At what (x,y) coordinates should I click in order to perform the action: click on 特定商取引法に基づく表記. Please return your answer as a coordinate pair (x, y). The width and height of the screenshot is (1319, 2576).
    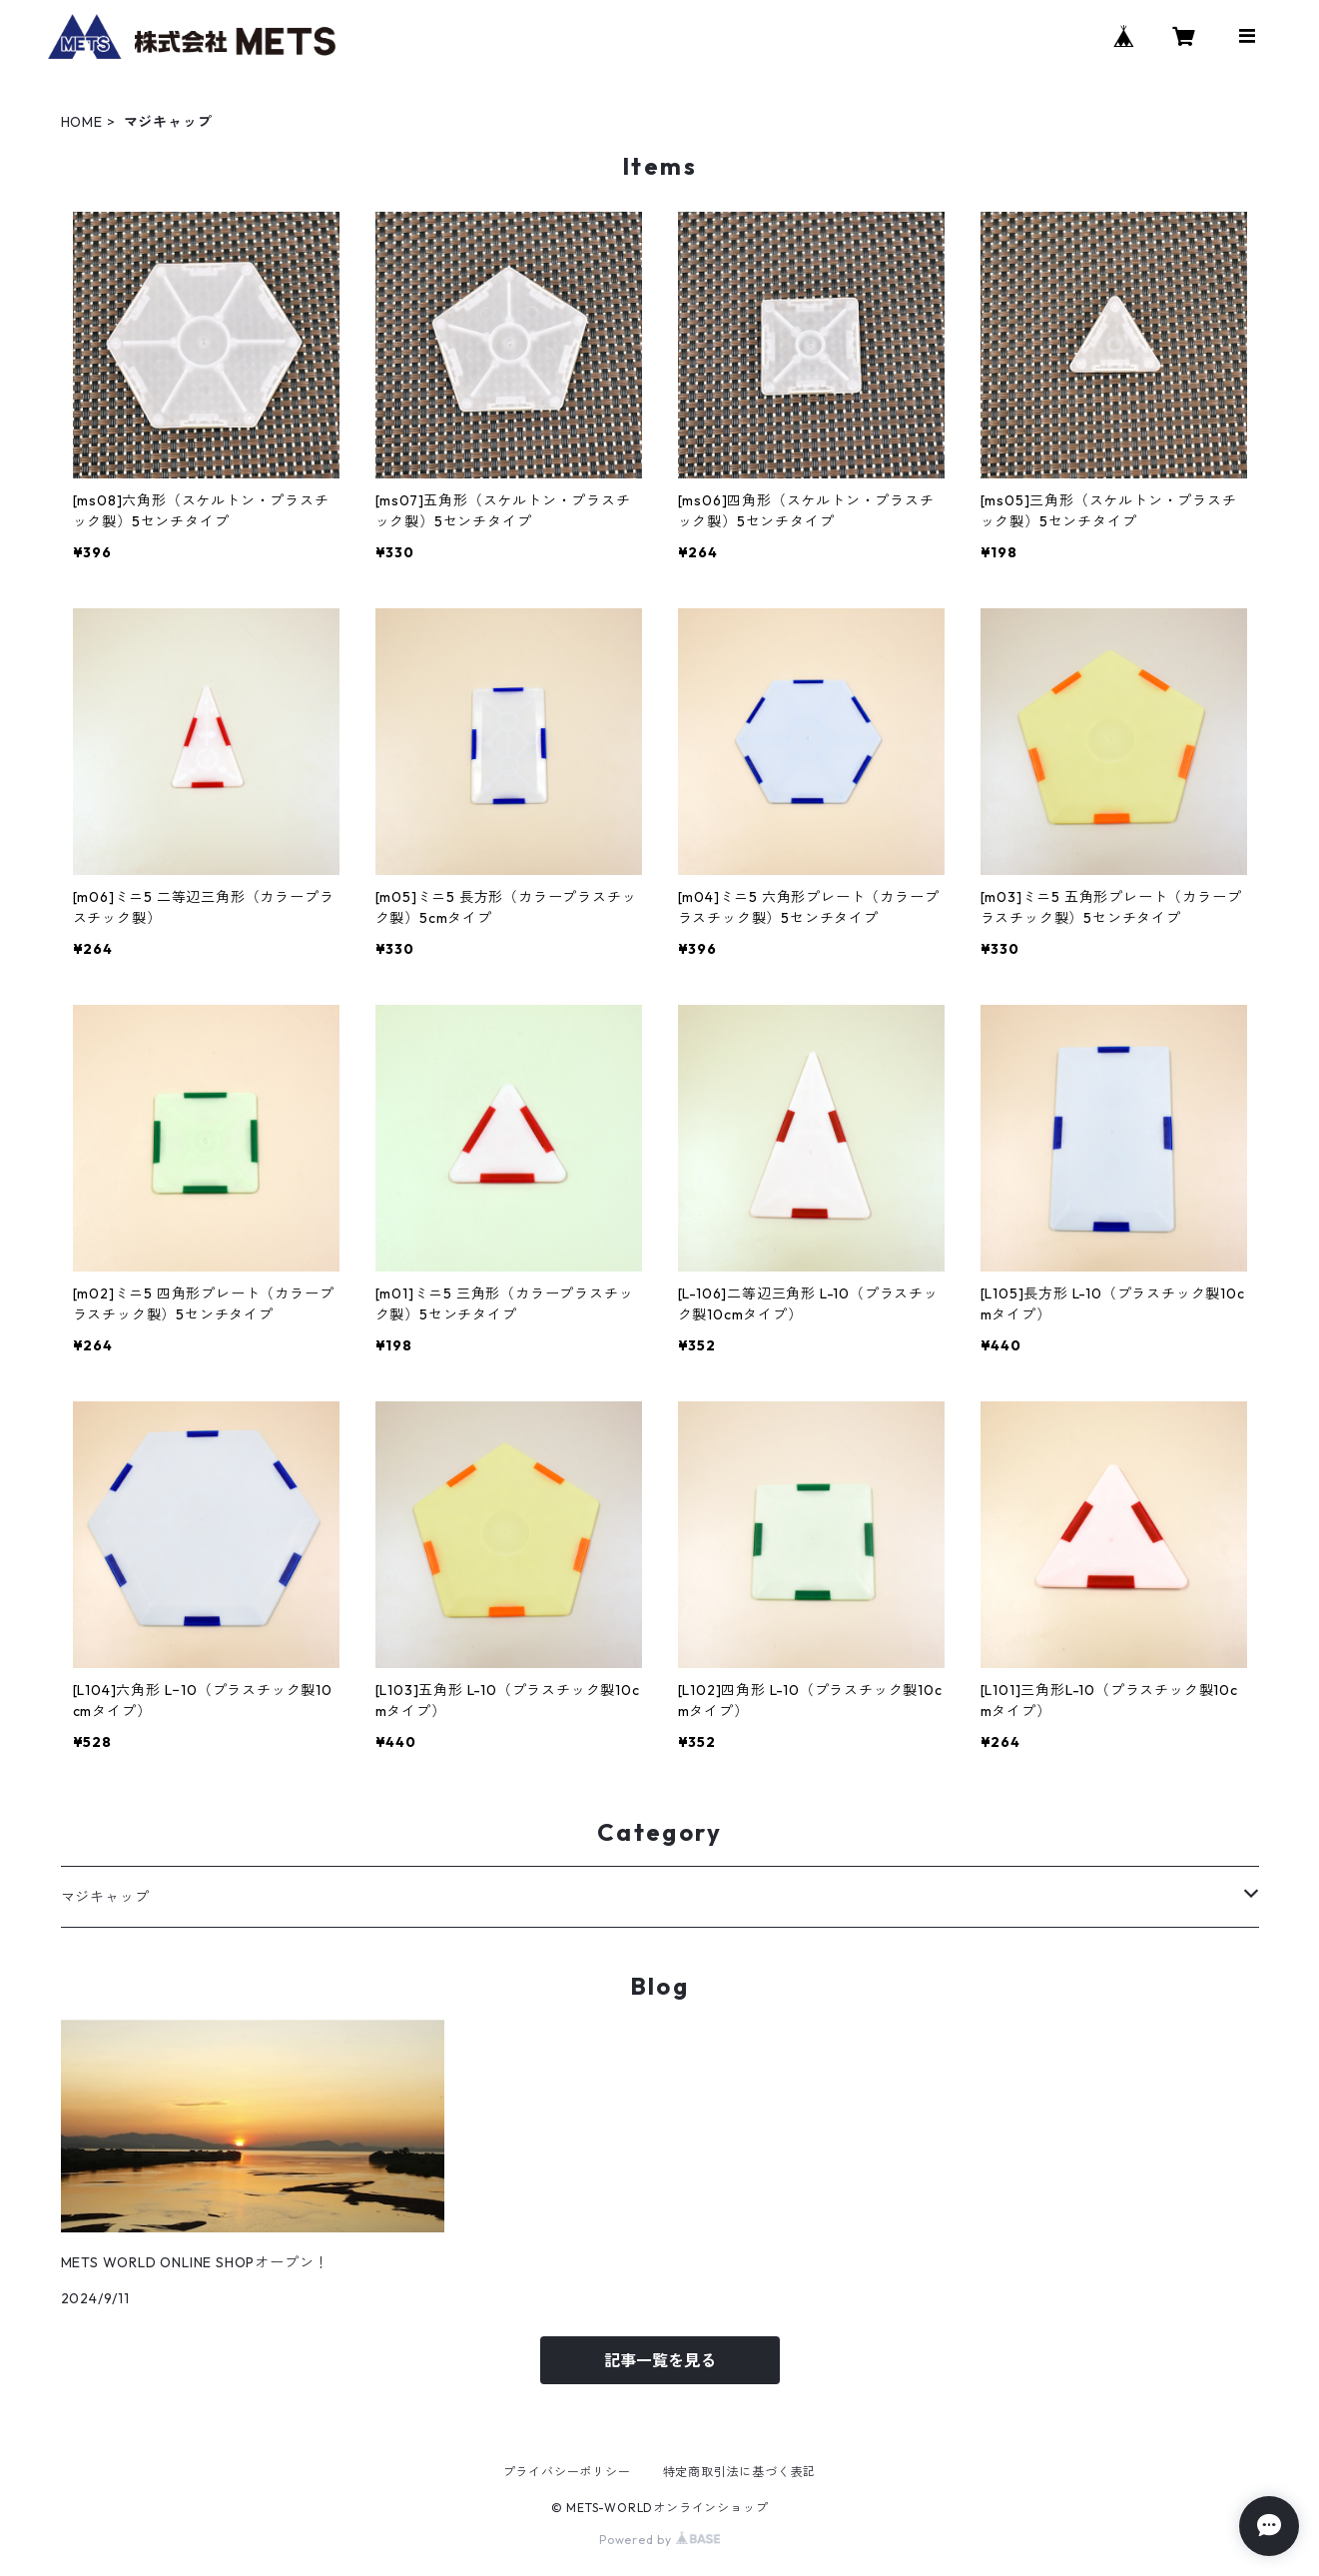
    Looking at the image, I should click on (740, 2471).